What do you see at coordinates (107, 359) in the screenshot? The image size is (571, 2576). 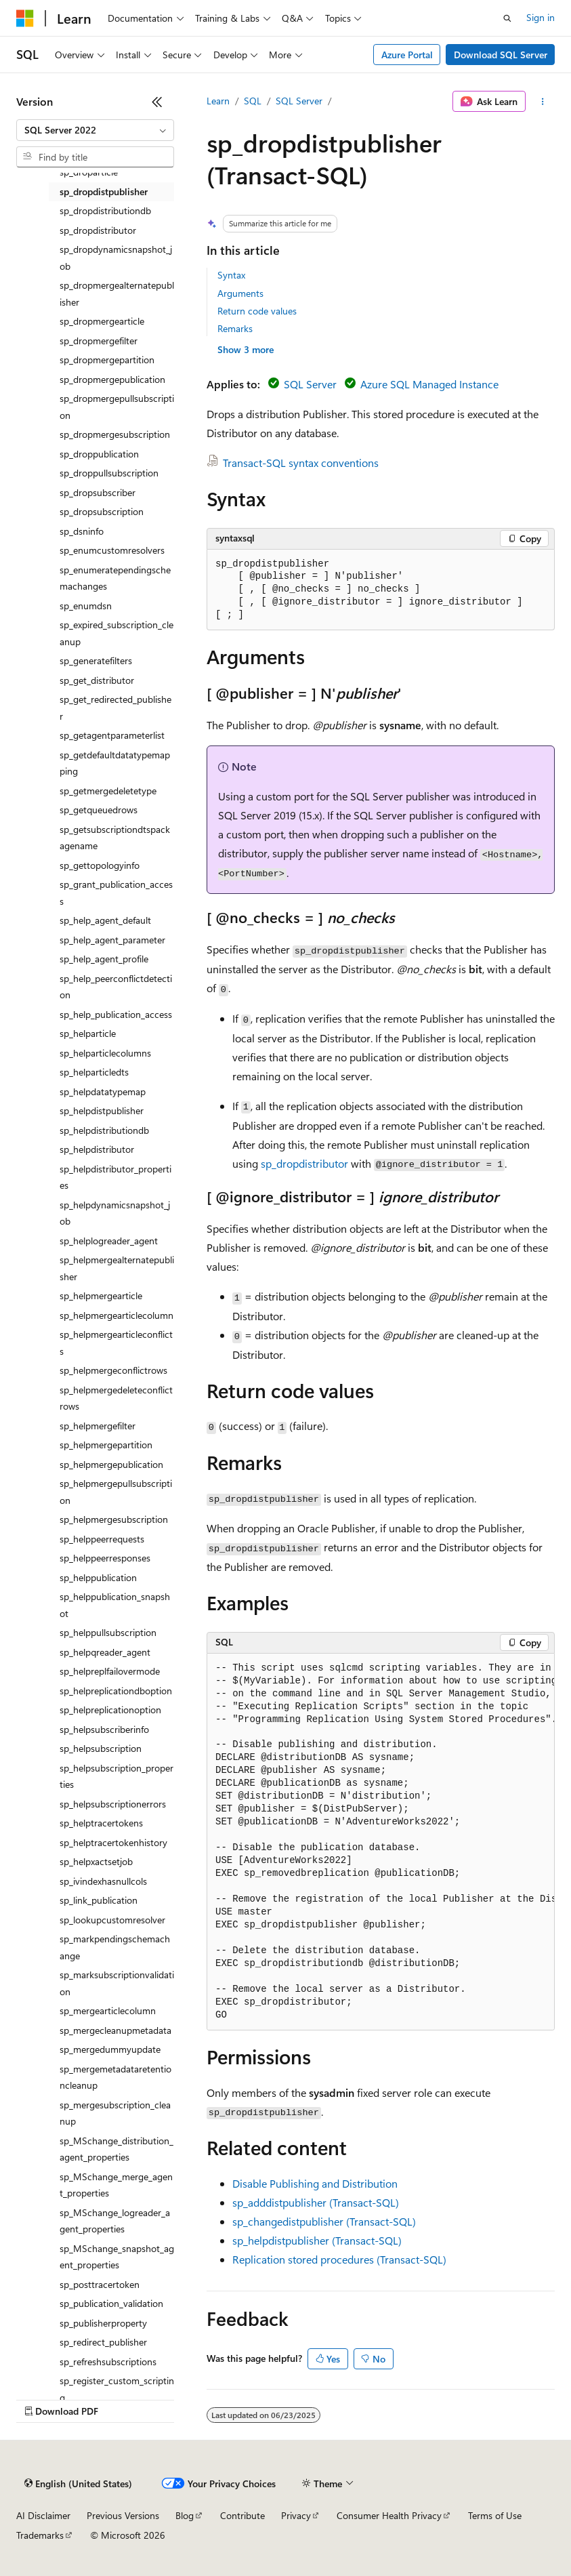 I see `sp_dropmergepartition [treeitem]` at bounding box center [107, 359].